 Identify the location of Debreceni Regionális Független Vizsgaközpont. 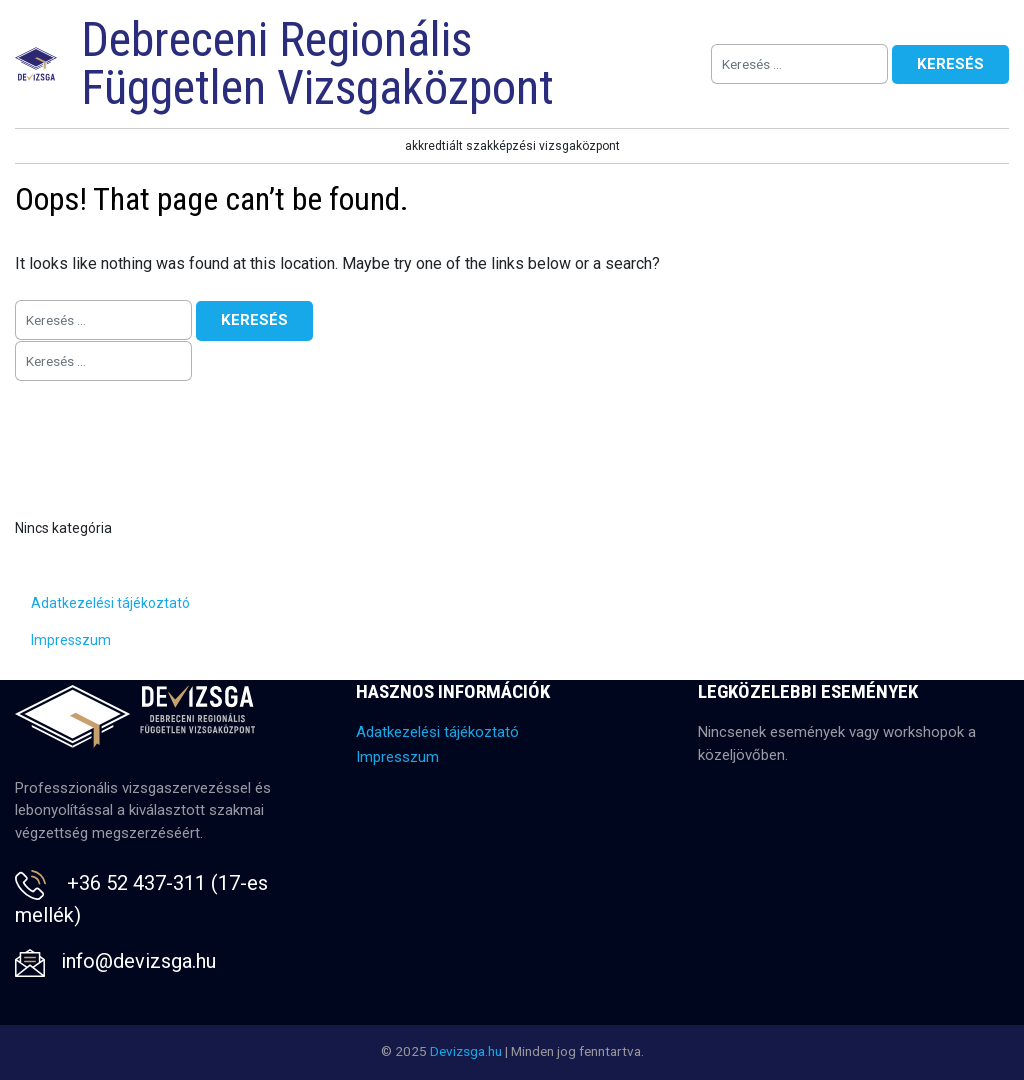
(317, 63).